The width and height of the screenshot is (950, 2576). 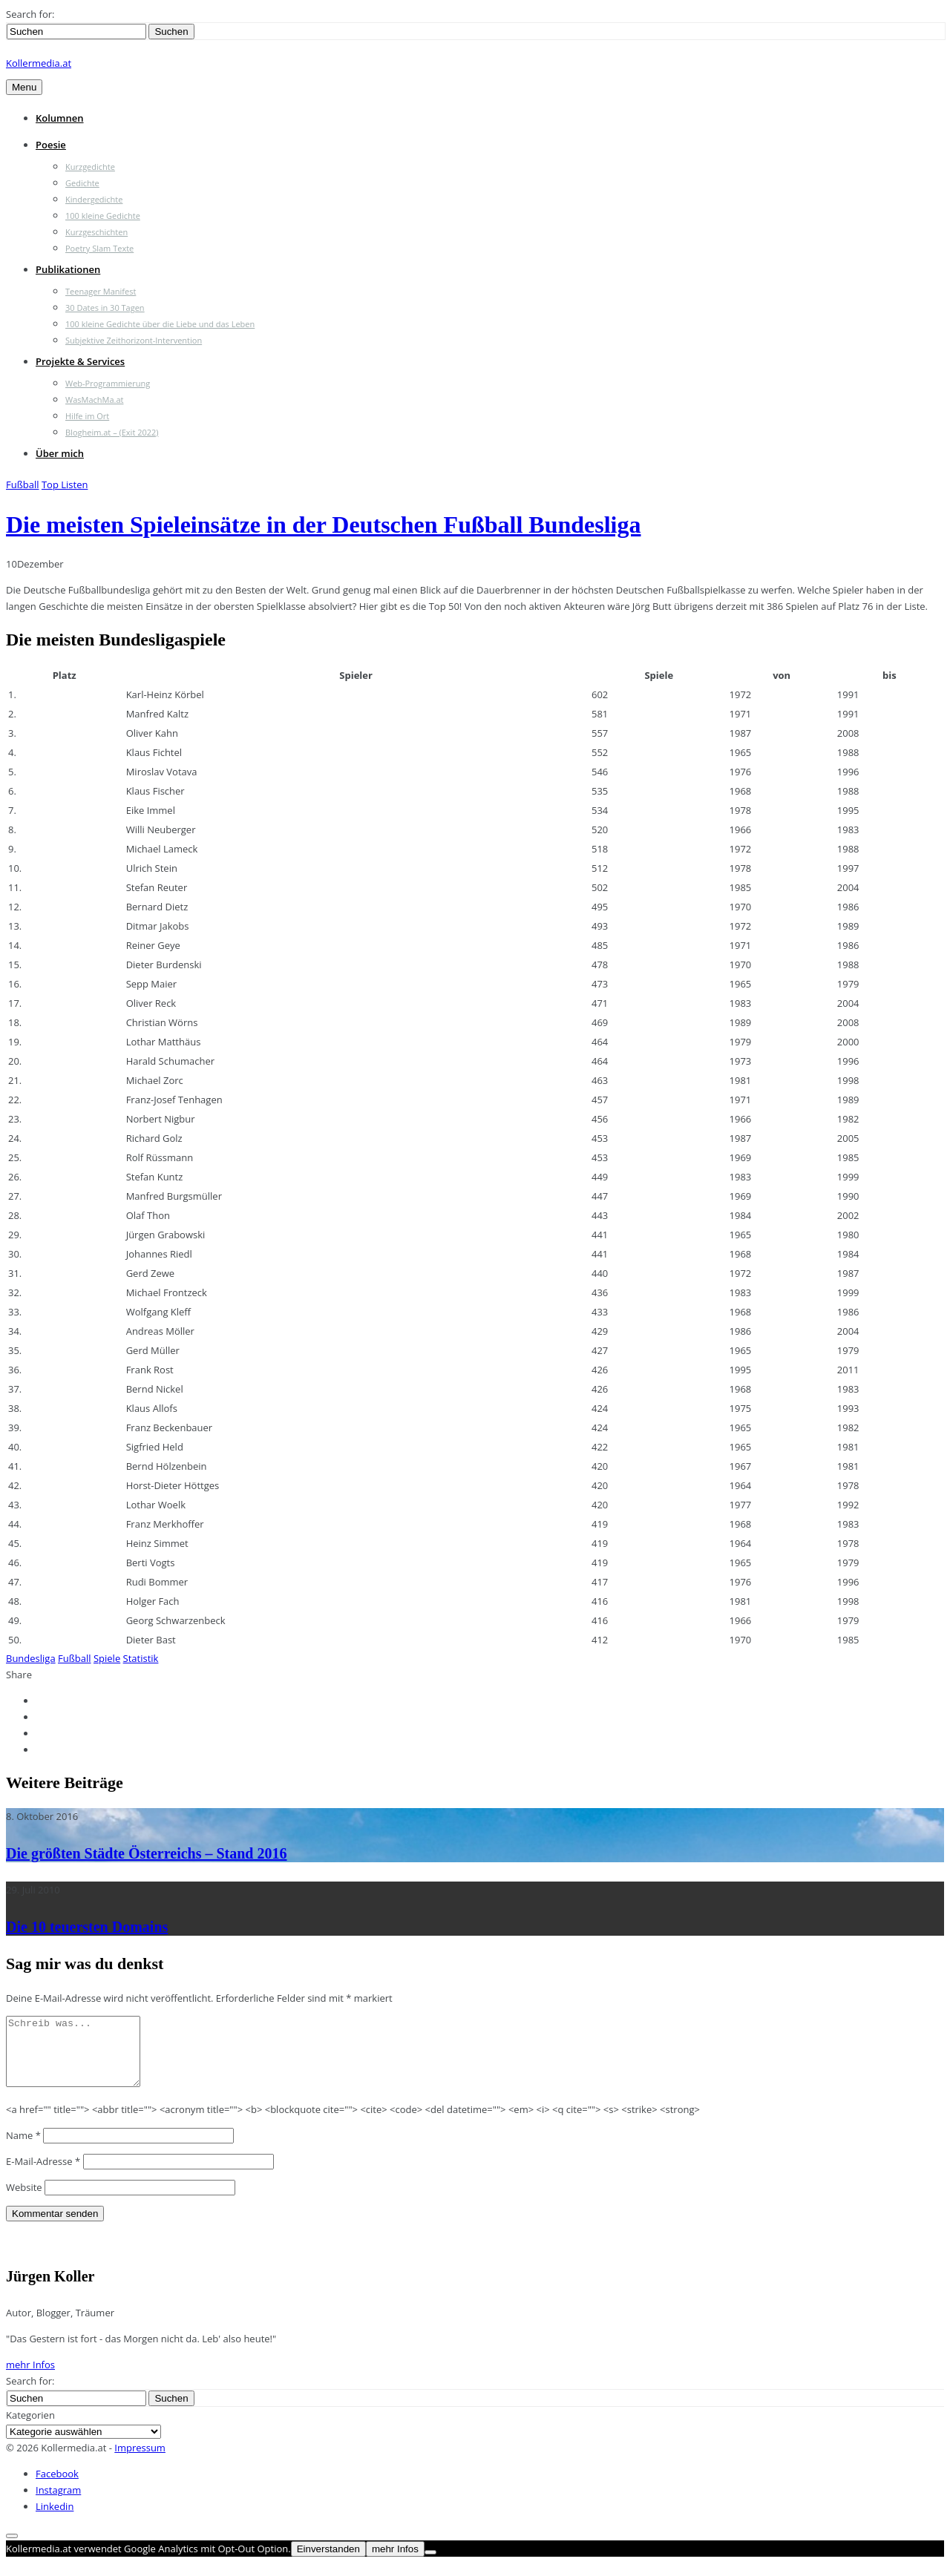 What do you see at coordinates (30, 2378) in the screenshot?
I see `mehr Infos` at bounding box center [30, 2378].